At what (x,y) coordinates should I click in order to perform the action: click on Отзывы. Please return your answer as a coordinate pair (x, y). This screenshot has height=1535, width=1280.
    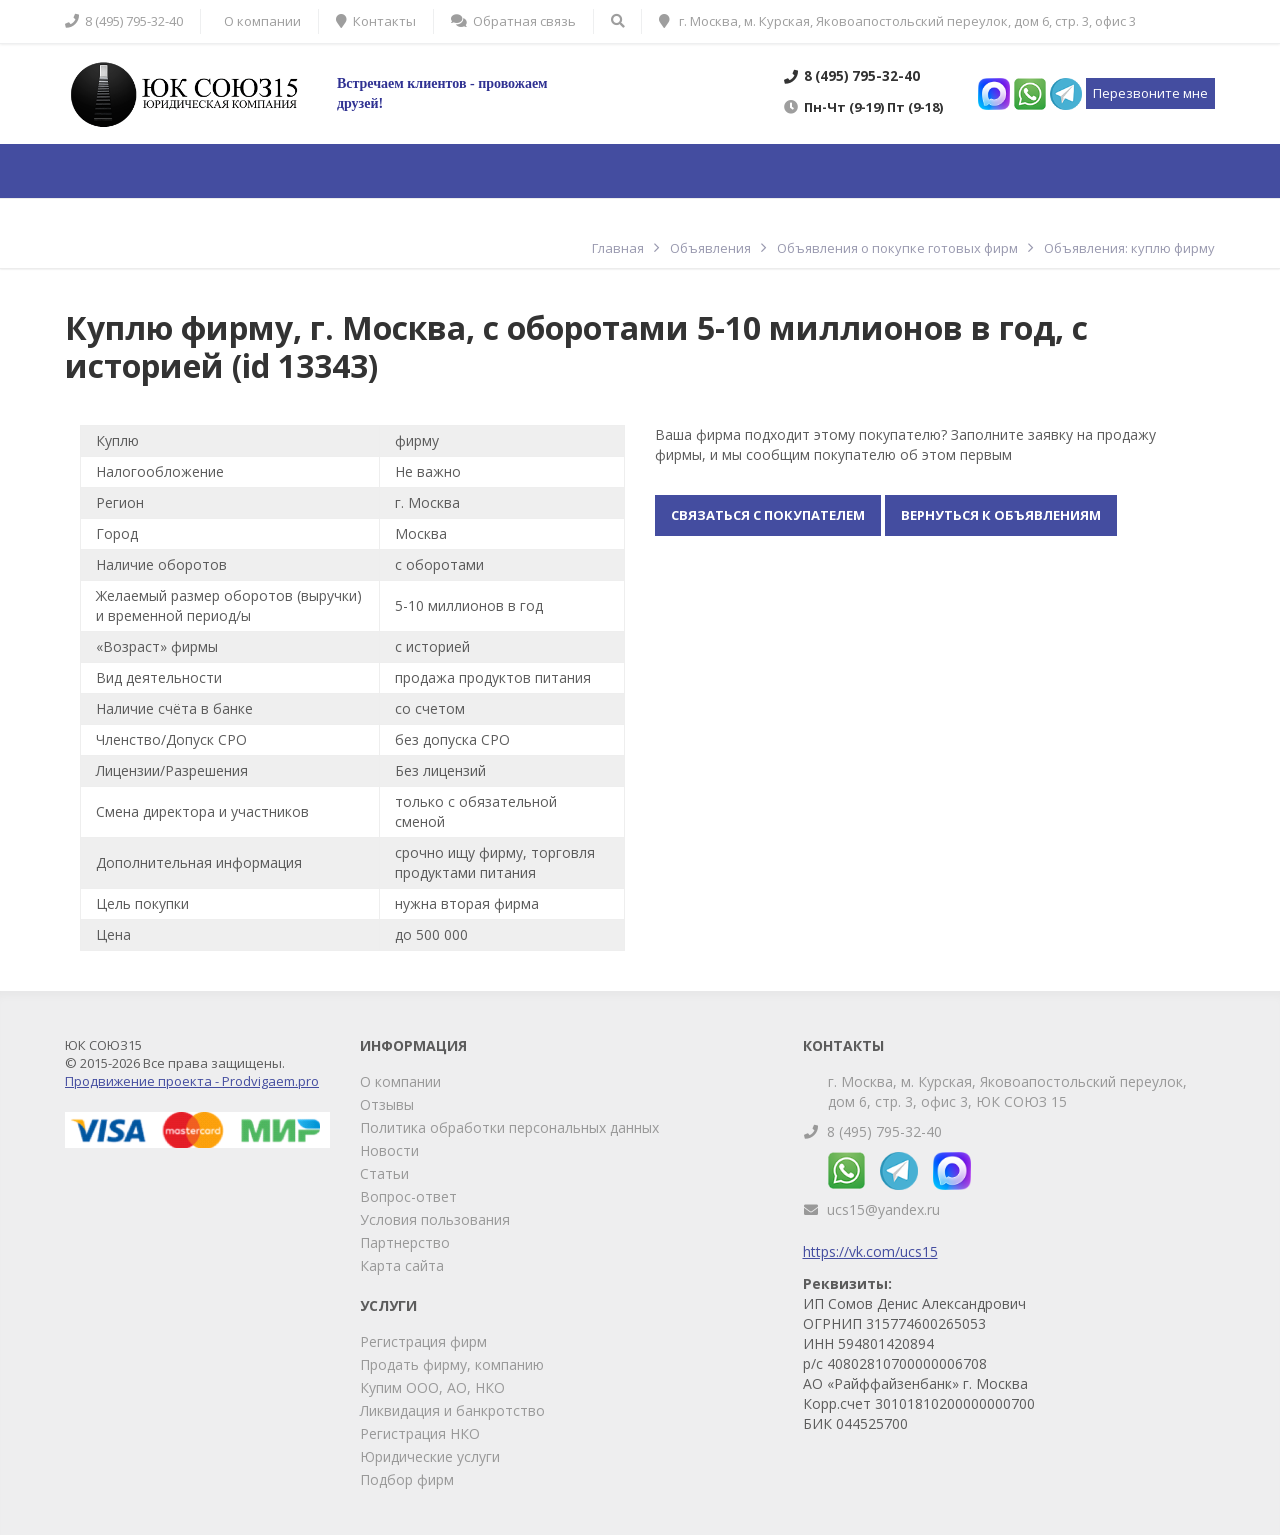
    Looking at the image, I should click on (387, 1104).